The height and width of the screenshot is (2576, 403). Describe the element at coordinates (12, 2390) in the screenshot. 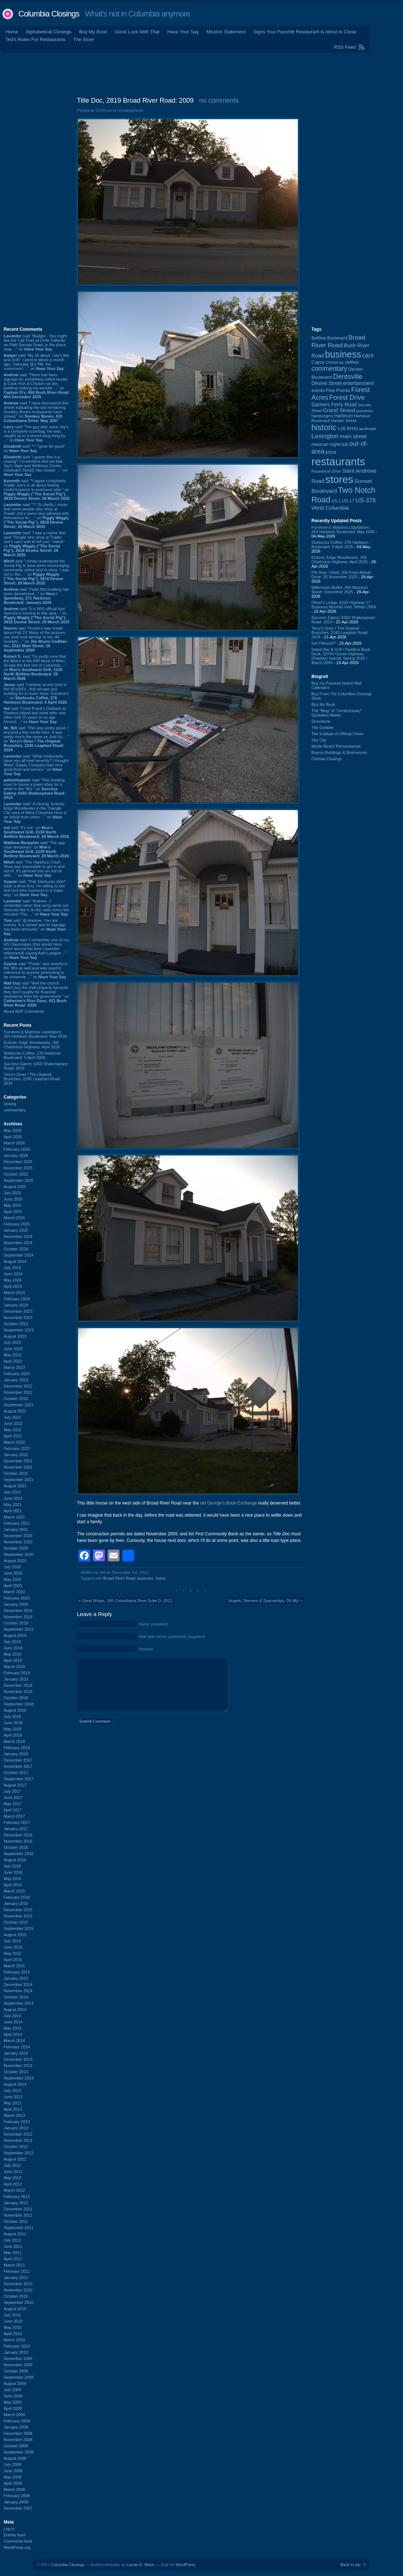

I see `July 2009` at that location.